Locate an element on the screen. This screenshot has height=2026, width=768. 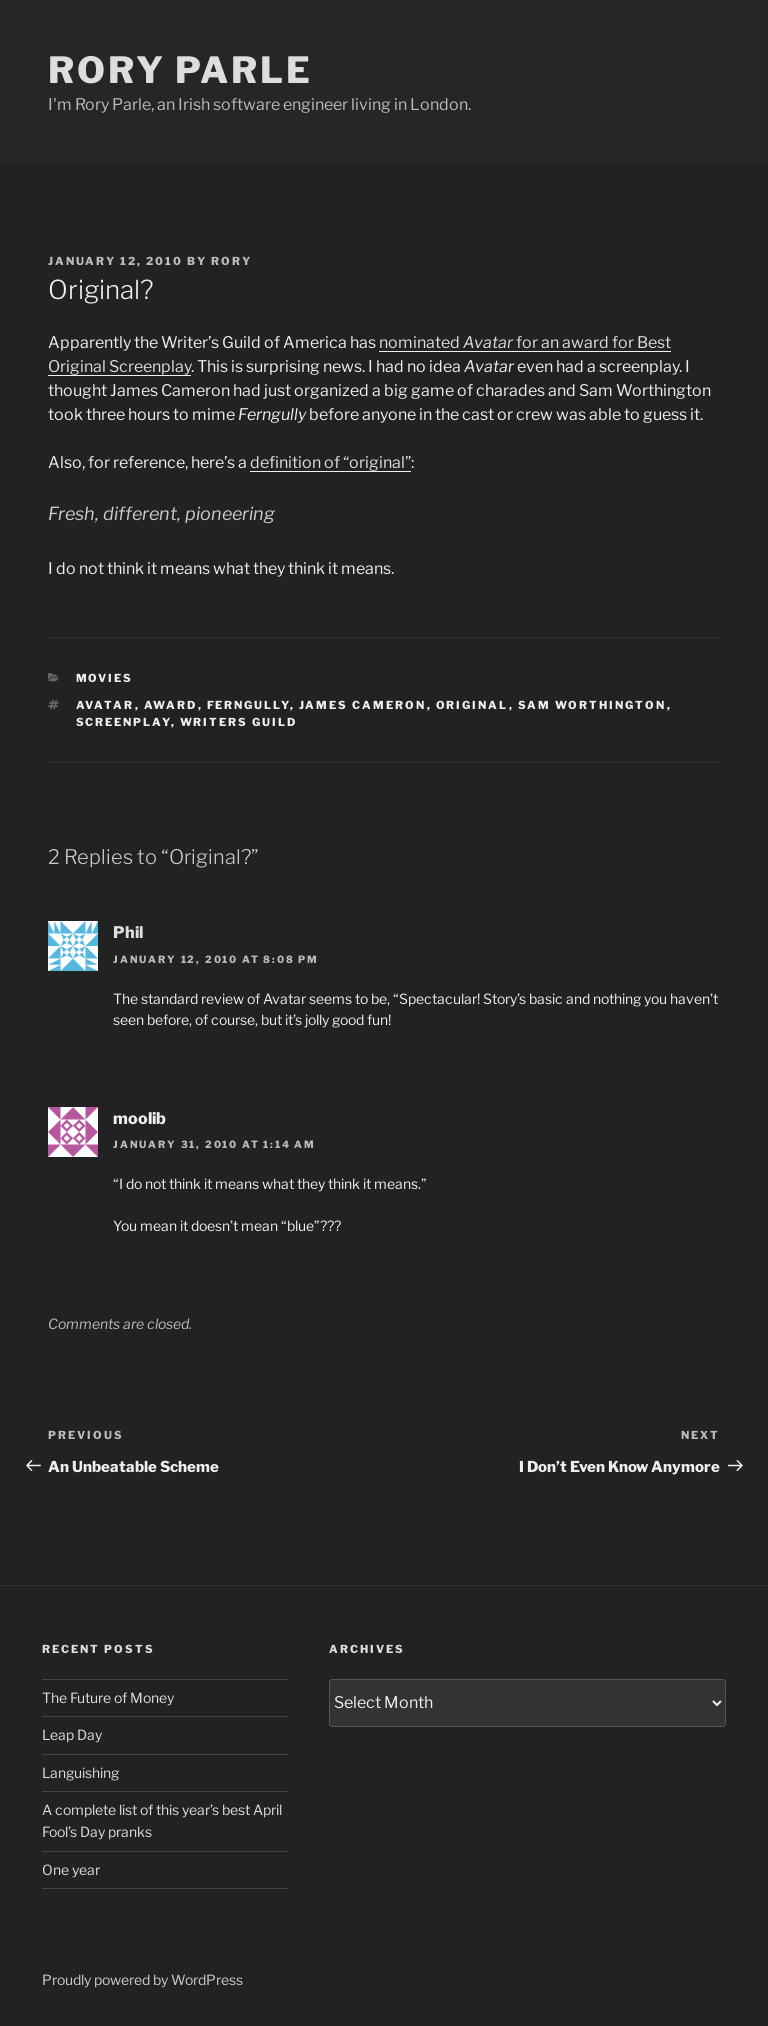
original is located at coordinates (472, 705).